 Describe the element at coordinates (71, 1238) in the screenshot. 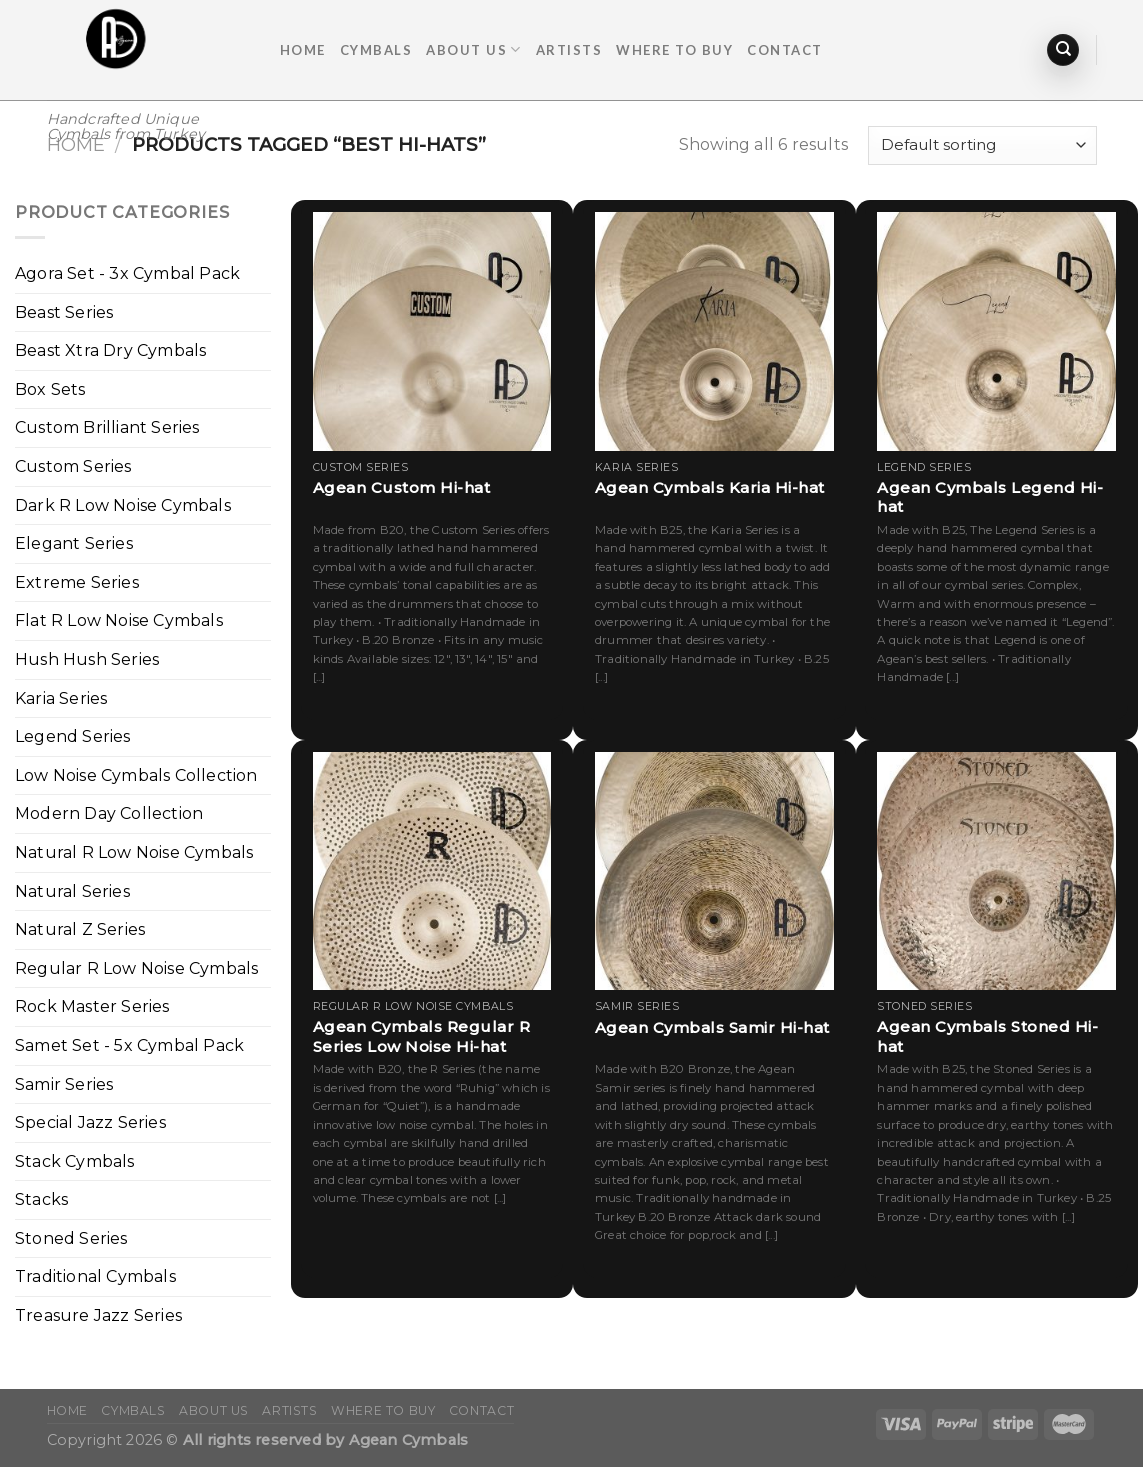

I see `Stoned Series` at that location.